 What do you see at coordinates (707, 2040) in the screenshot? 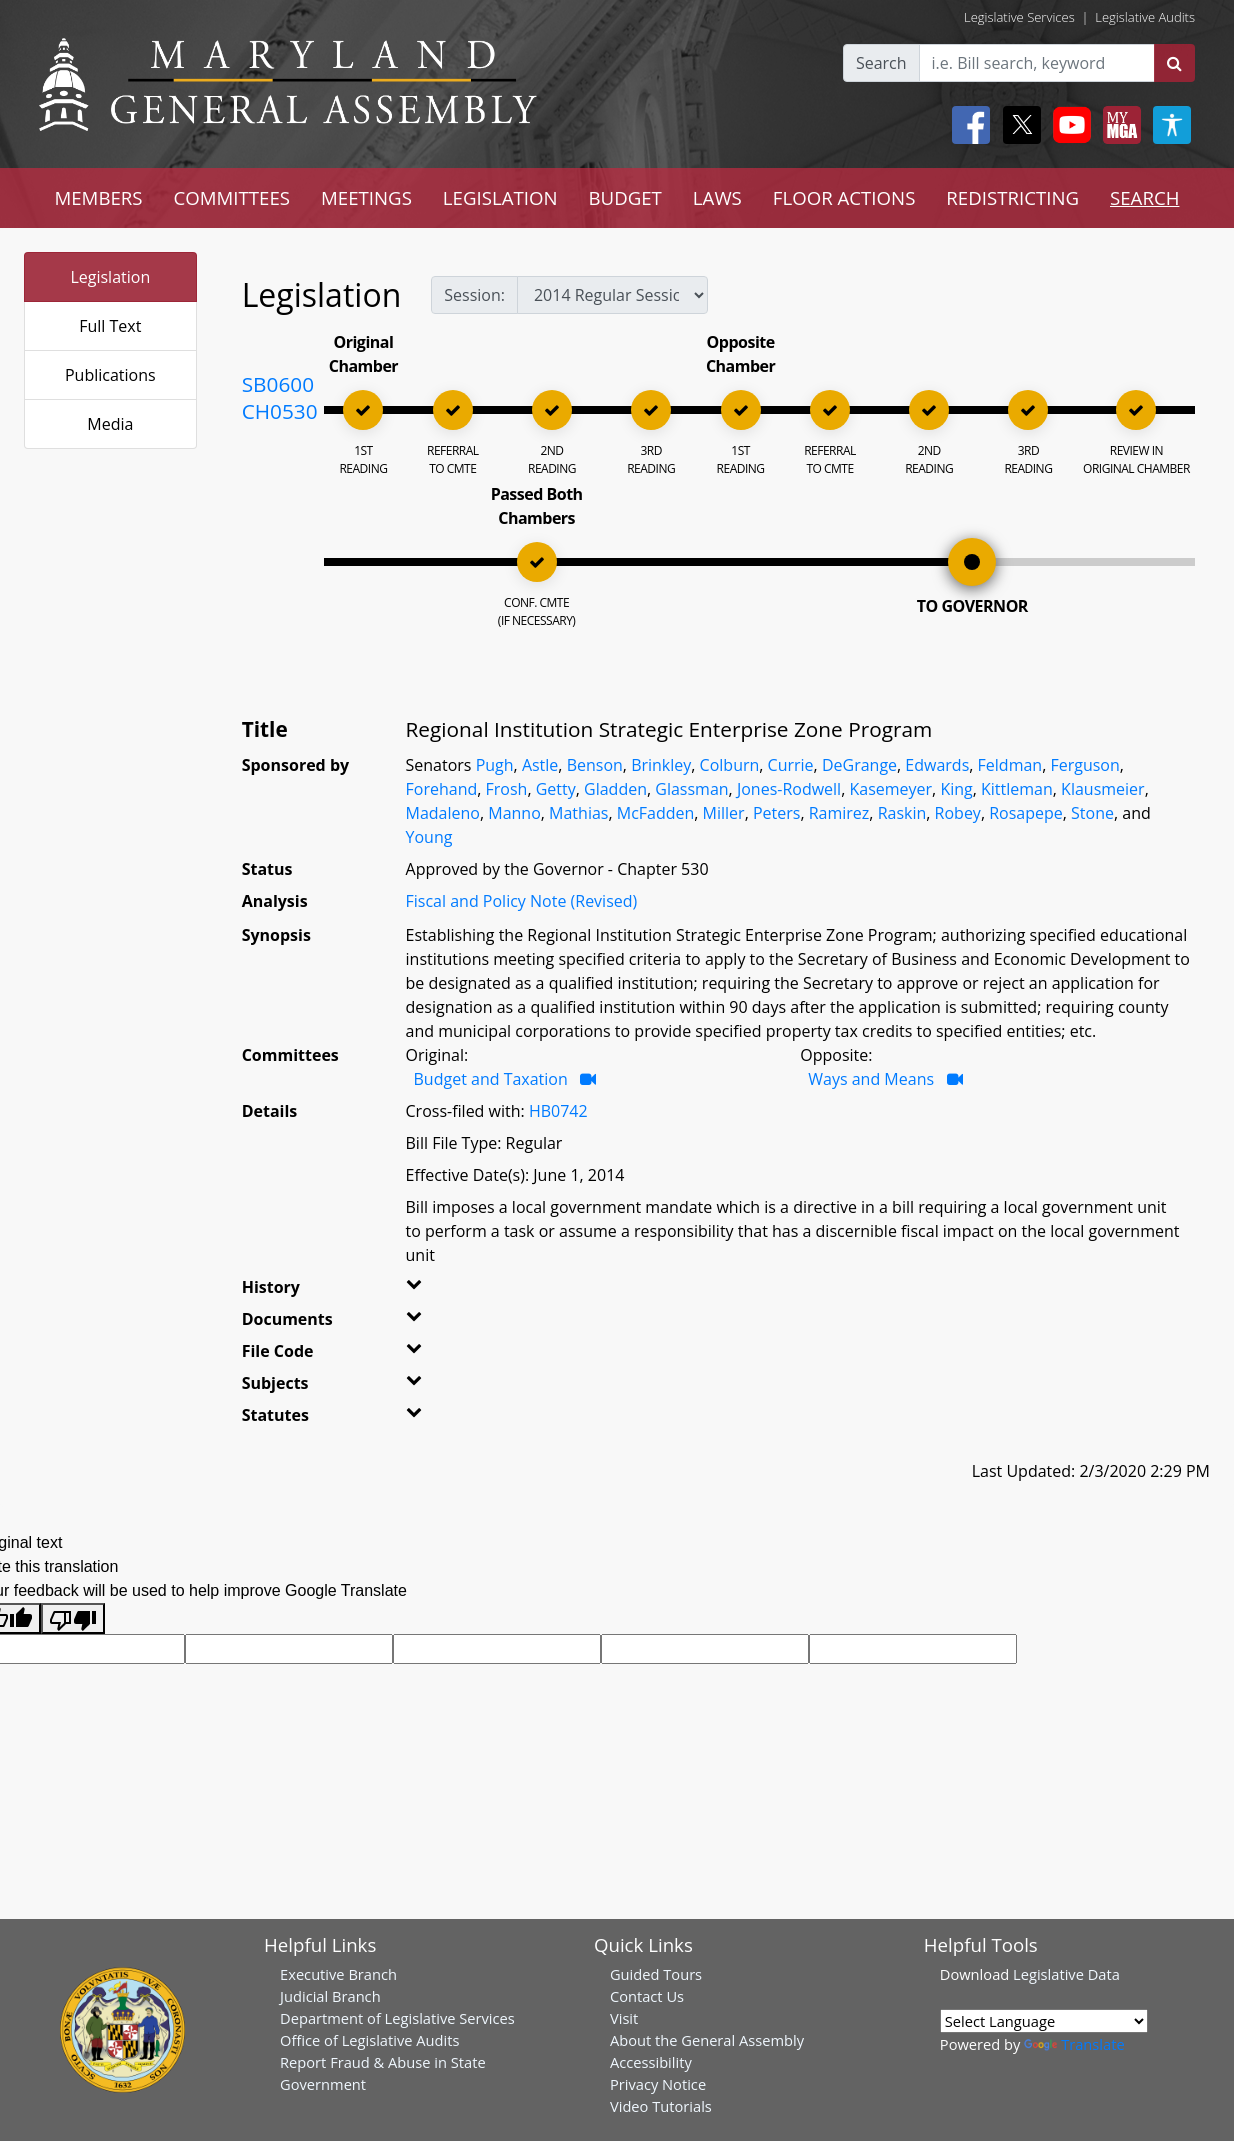
I see `About the General Assembly` at bounding box center [707, 2040].